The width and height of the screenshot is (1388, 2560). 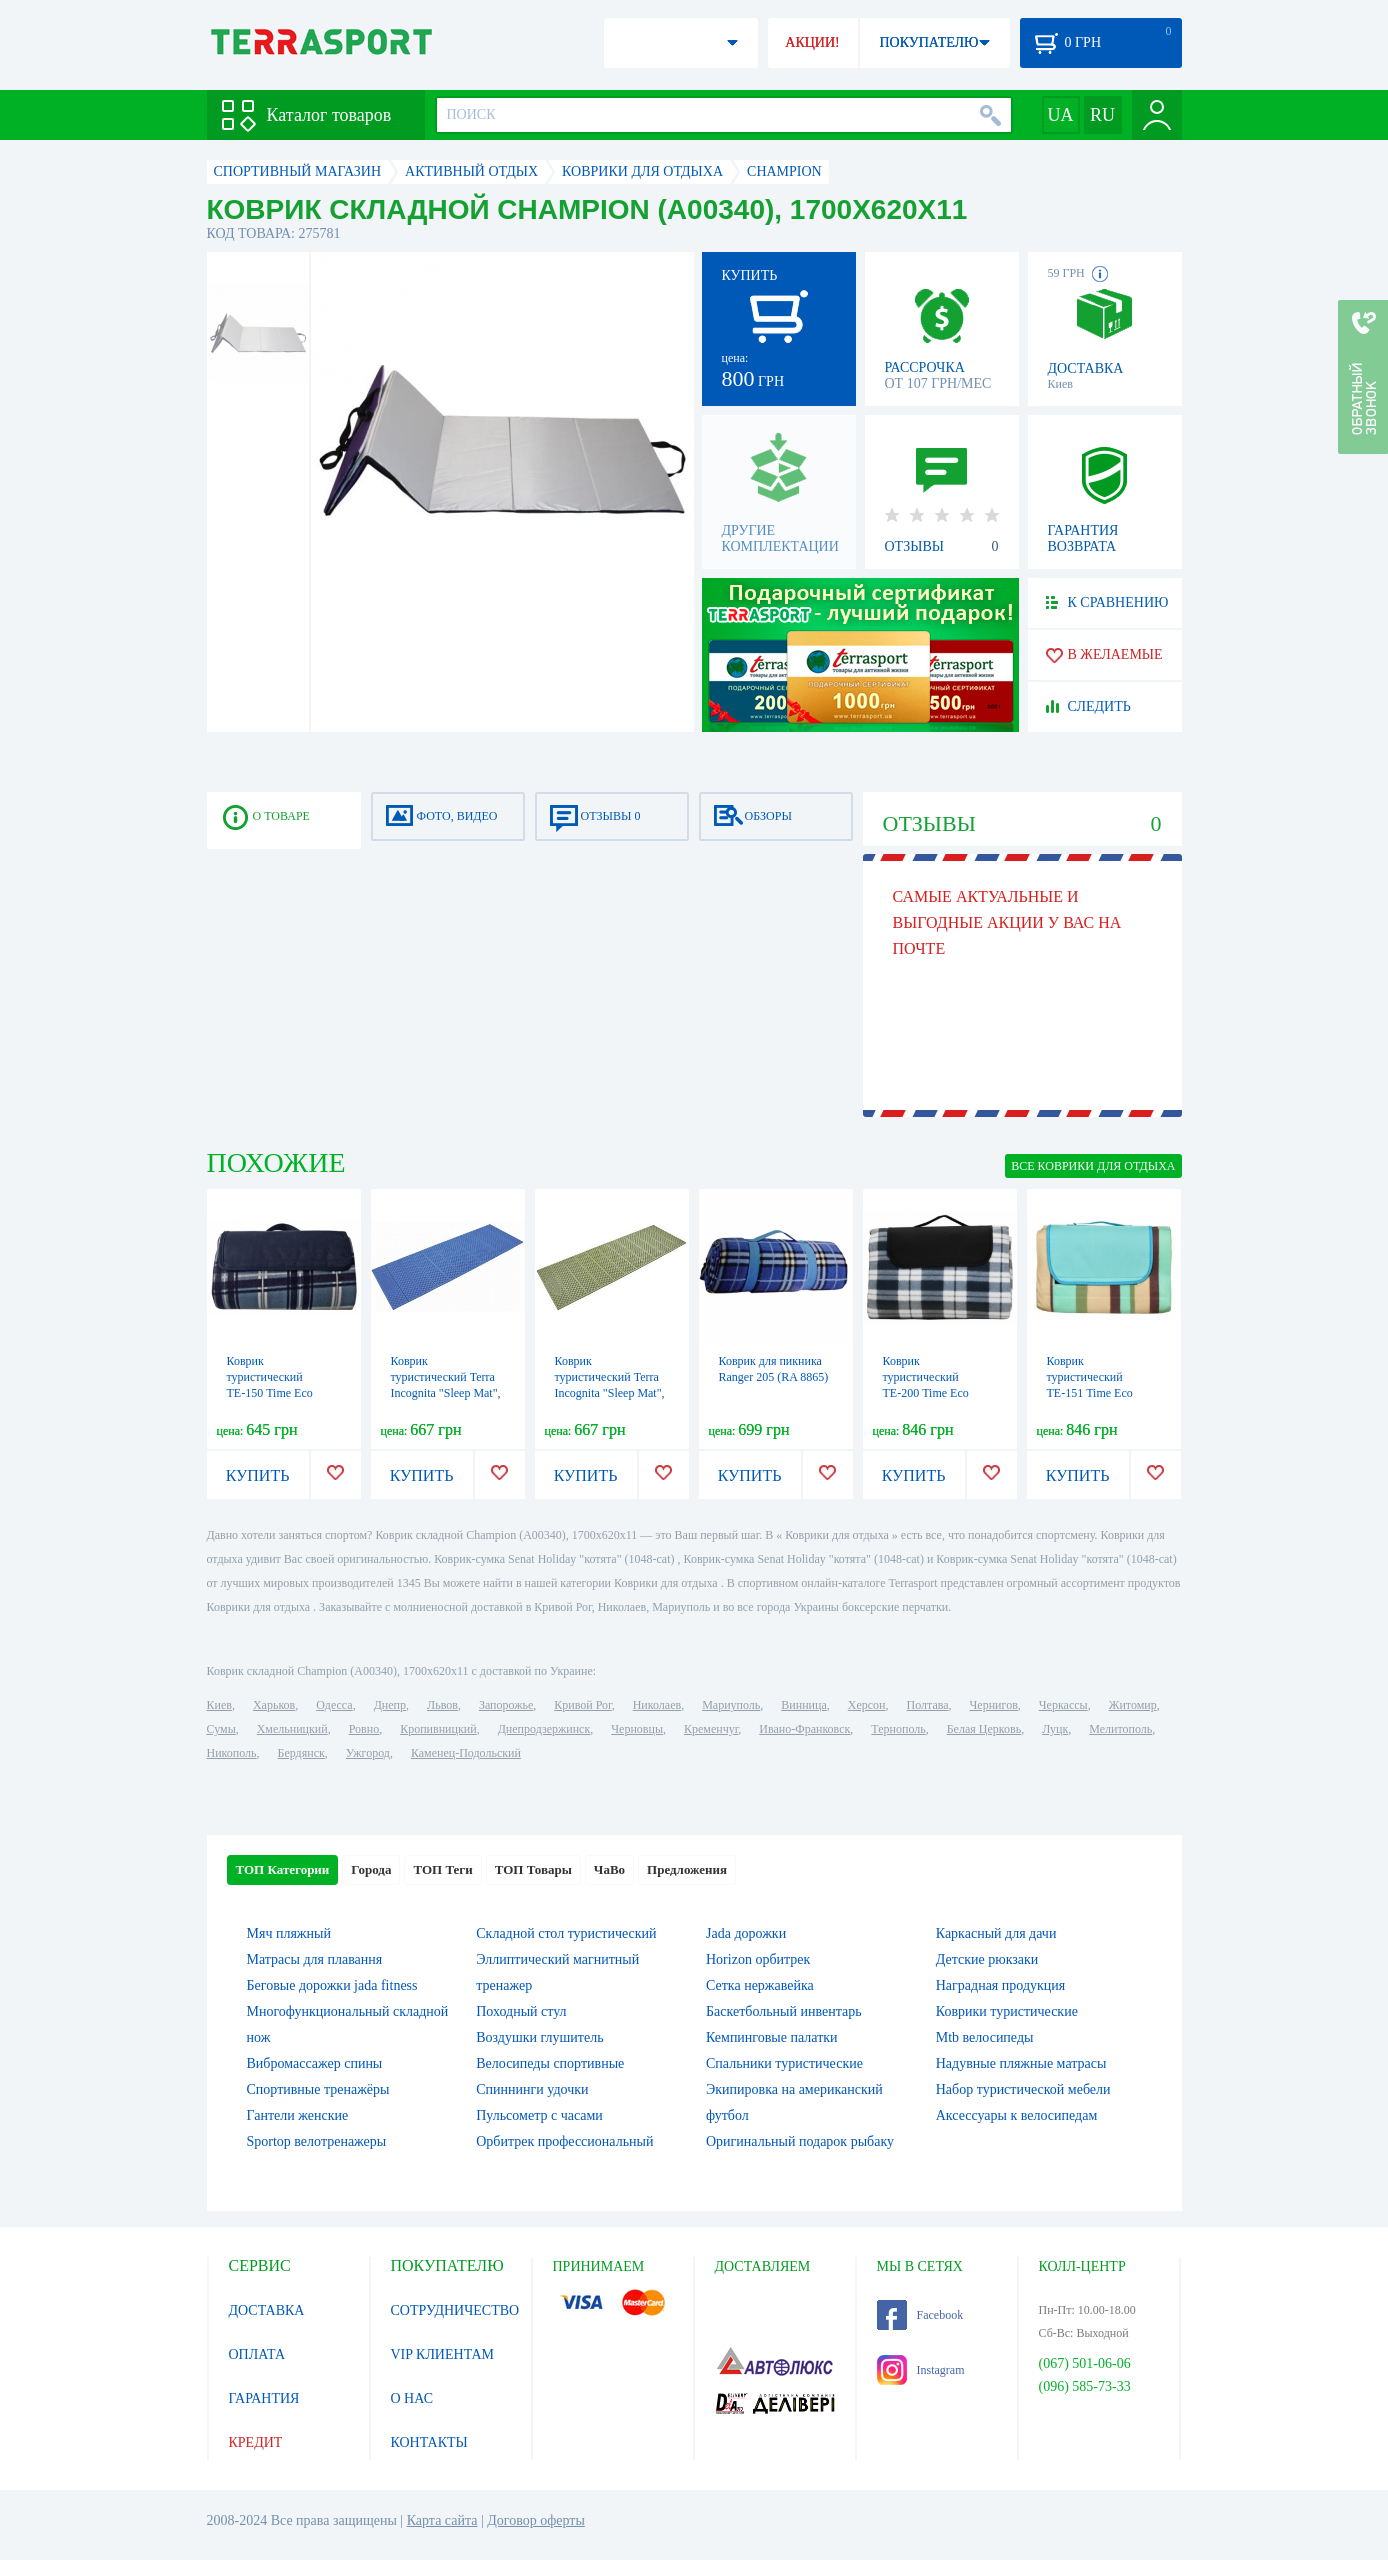 I want to click on Луцк, so click(x=1055, y=1729).